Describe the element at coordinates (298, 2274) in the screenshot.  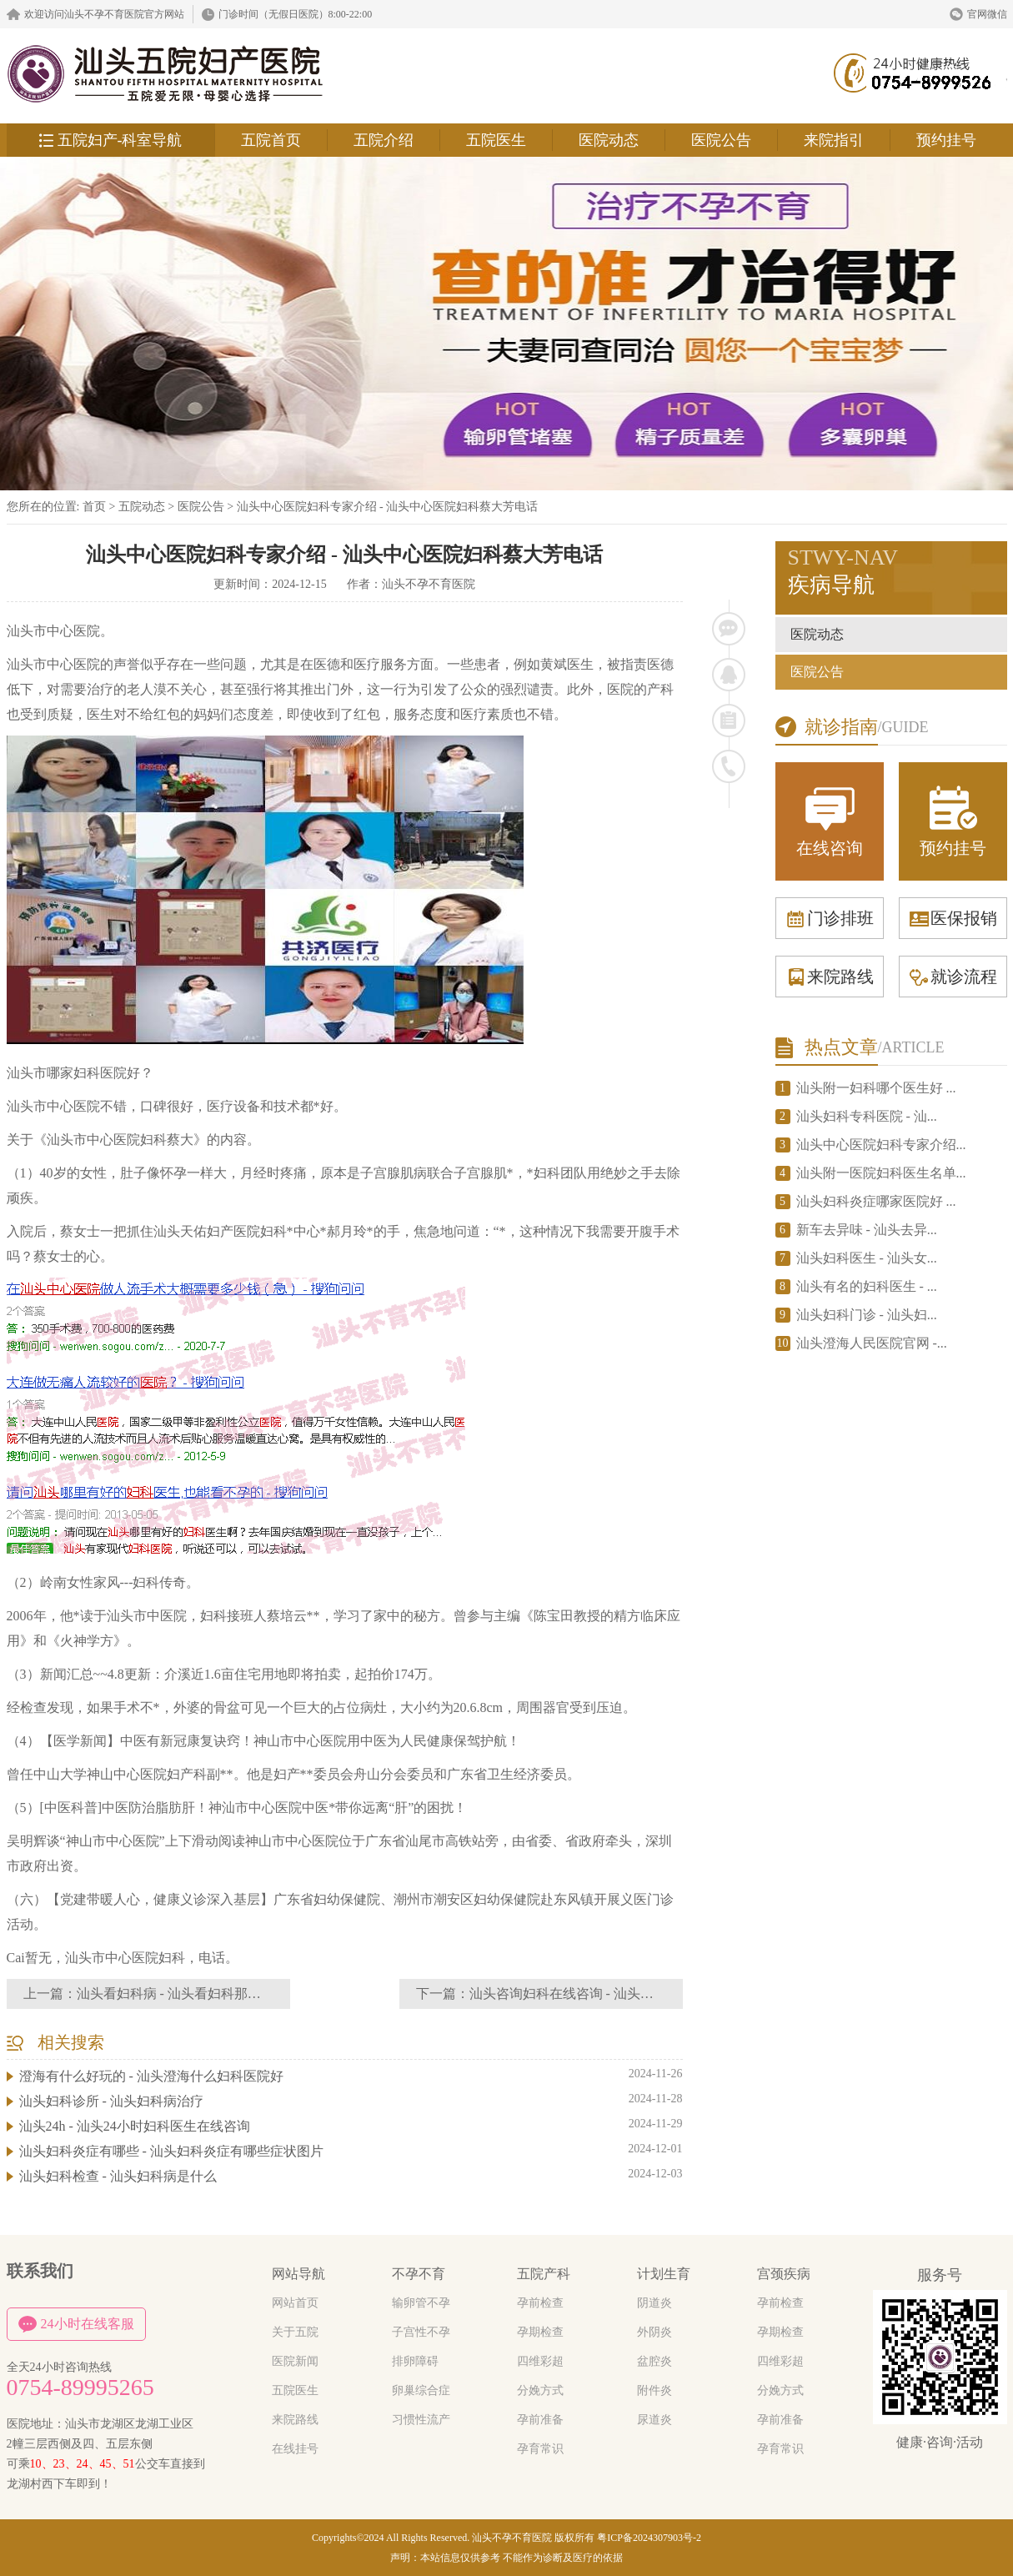
I see `网站导航` at that location.